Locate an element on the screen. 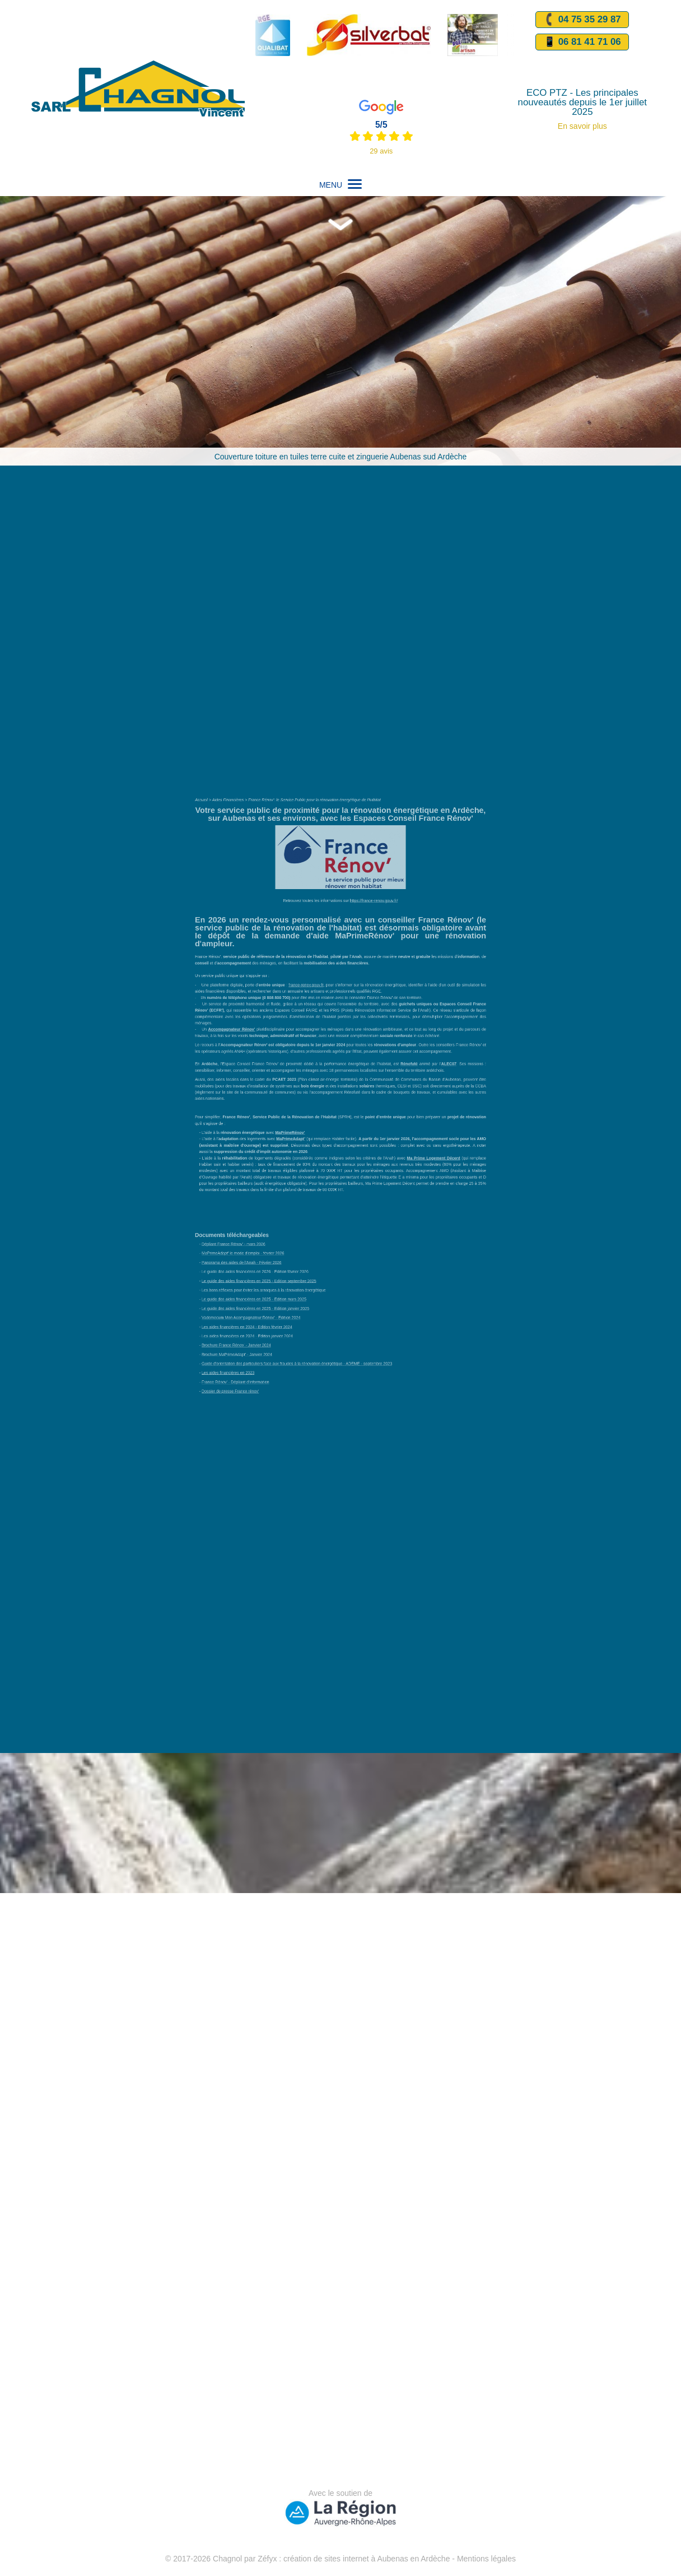 The width and height of the screenshot is (681, 2576). 04 75 35 29 87 is located at coordinates (581, 19).